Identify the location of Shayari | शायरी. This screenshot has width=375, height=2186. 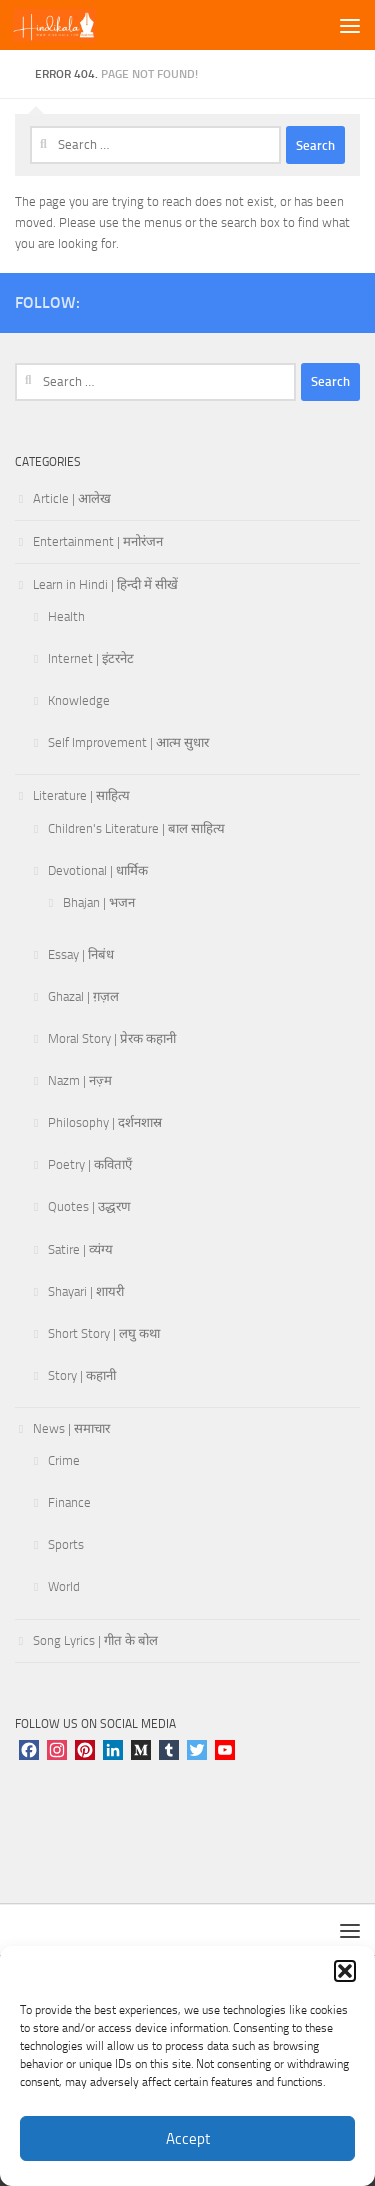
(86, 1291).